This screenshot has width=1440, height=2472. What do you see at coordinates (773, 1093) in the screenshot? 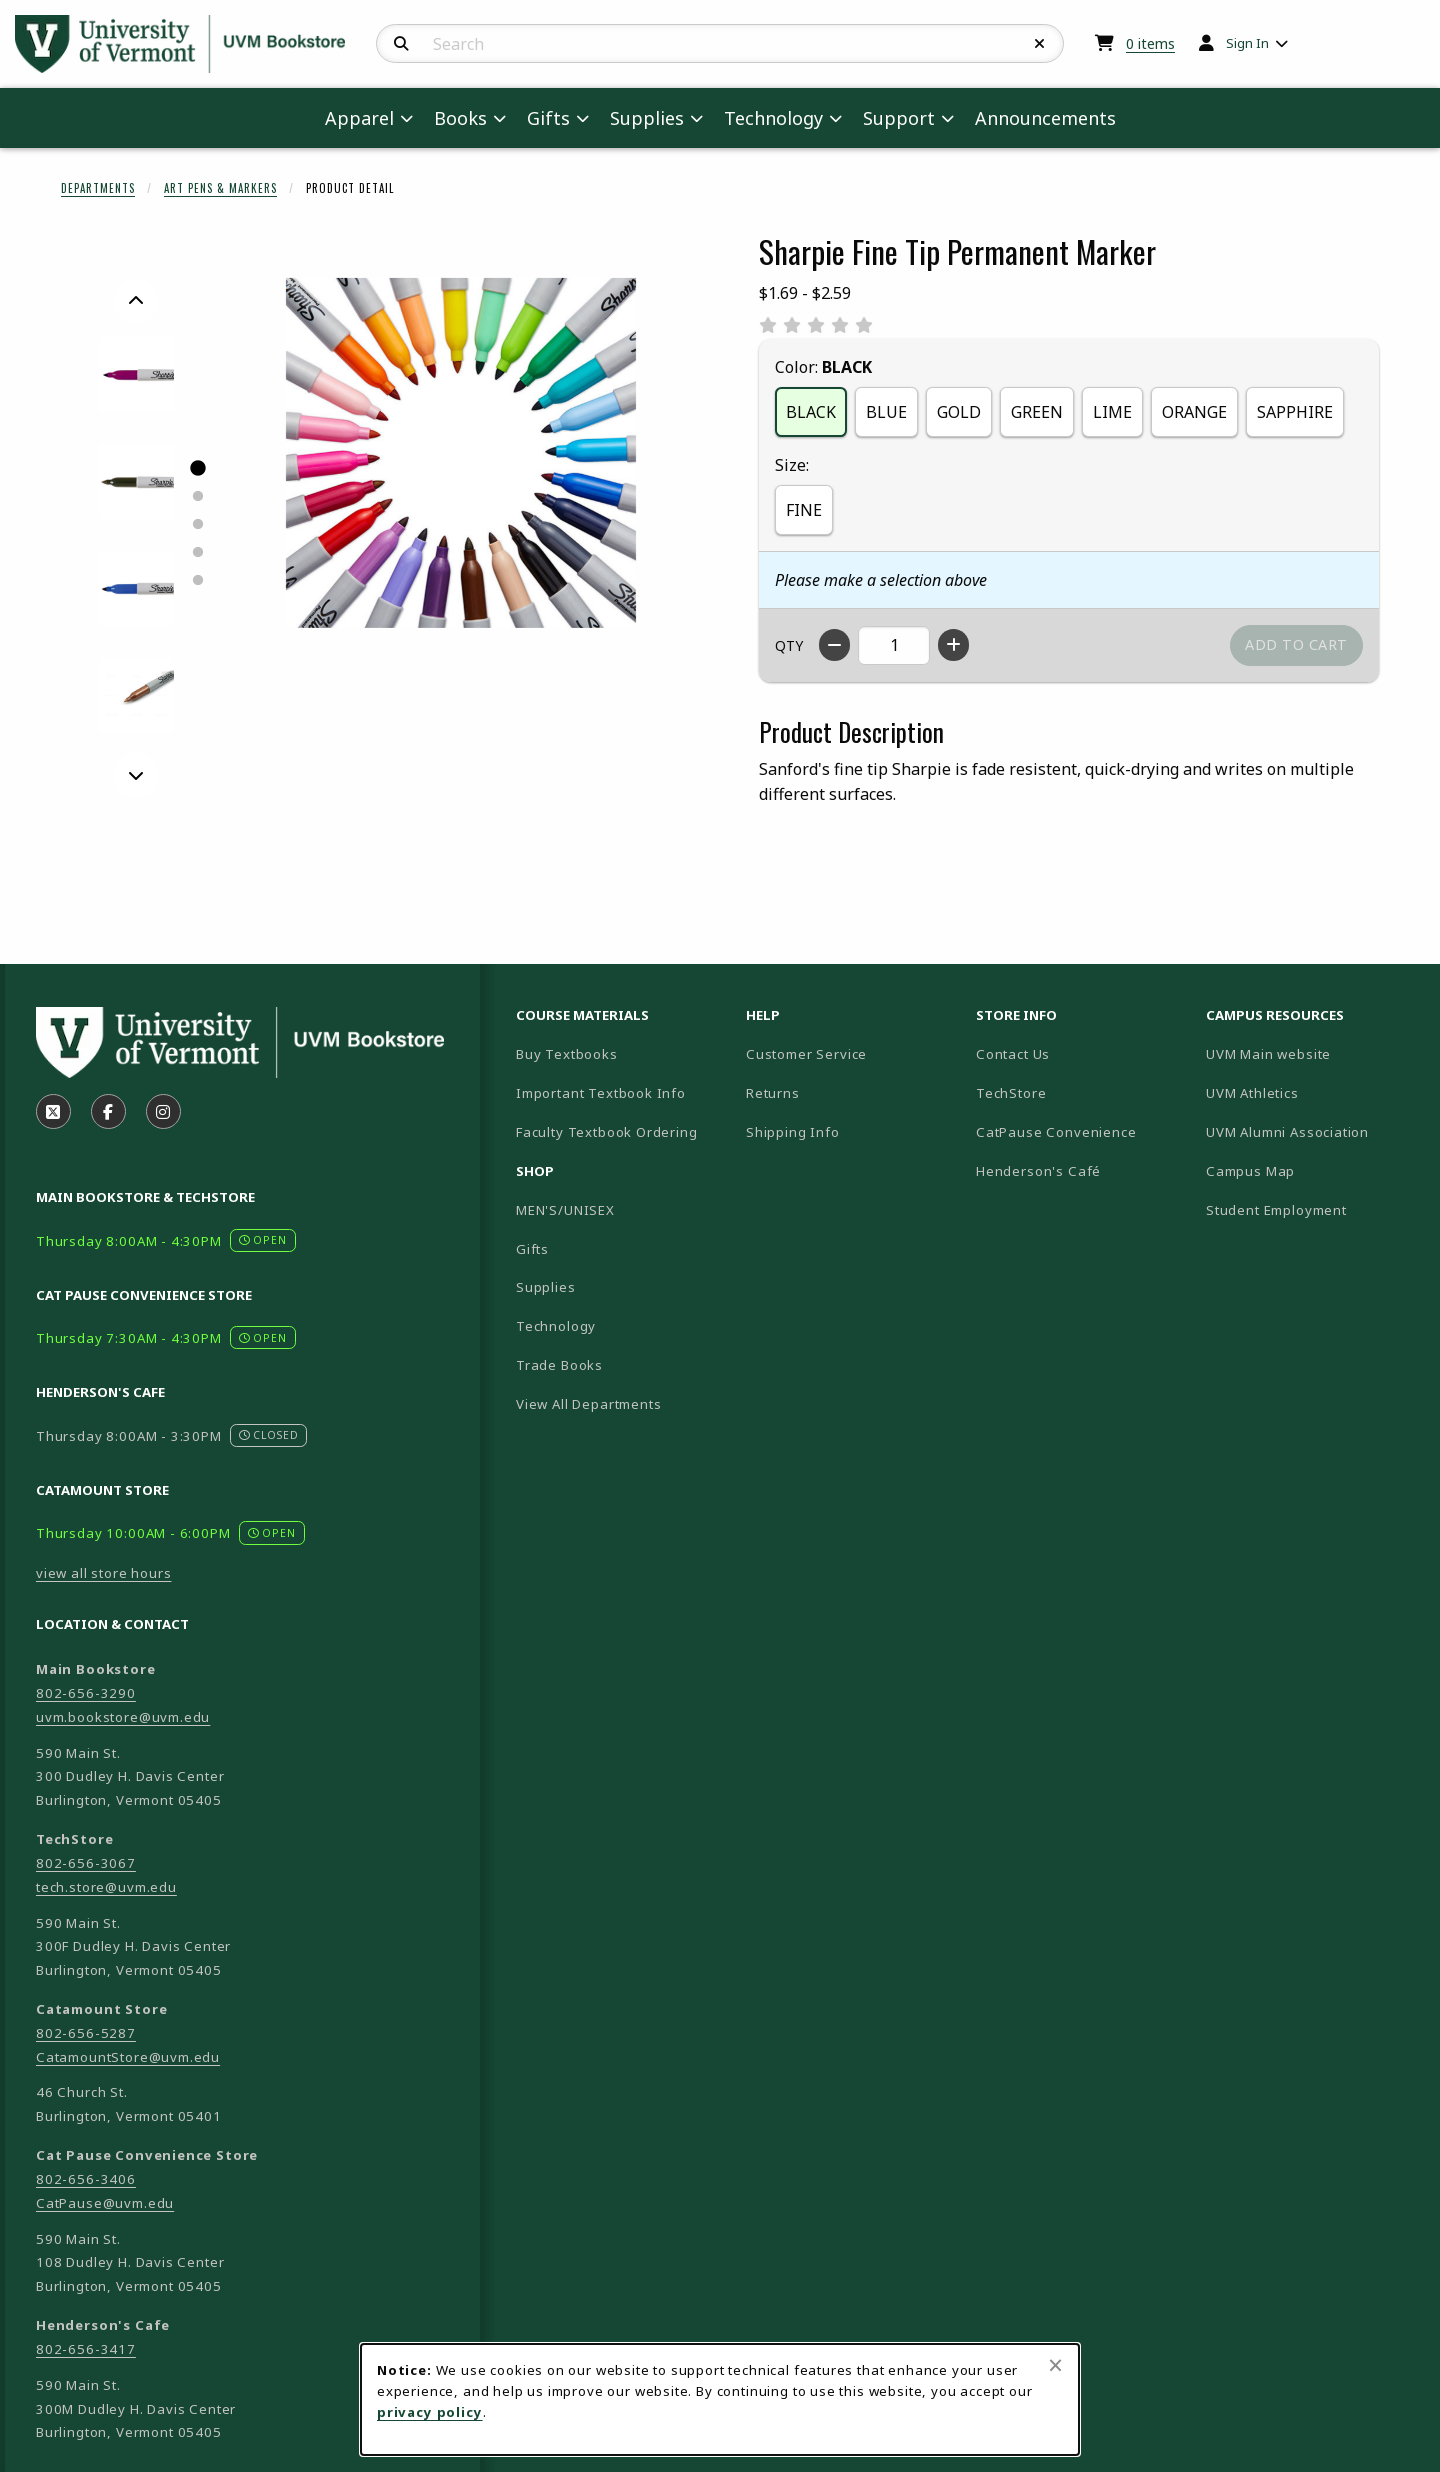
I see `Returns` at bounding box center [773, 1093].